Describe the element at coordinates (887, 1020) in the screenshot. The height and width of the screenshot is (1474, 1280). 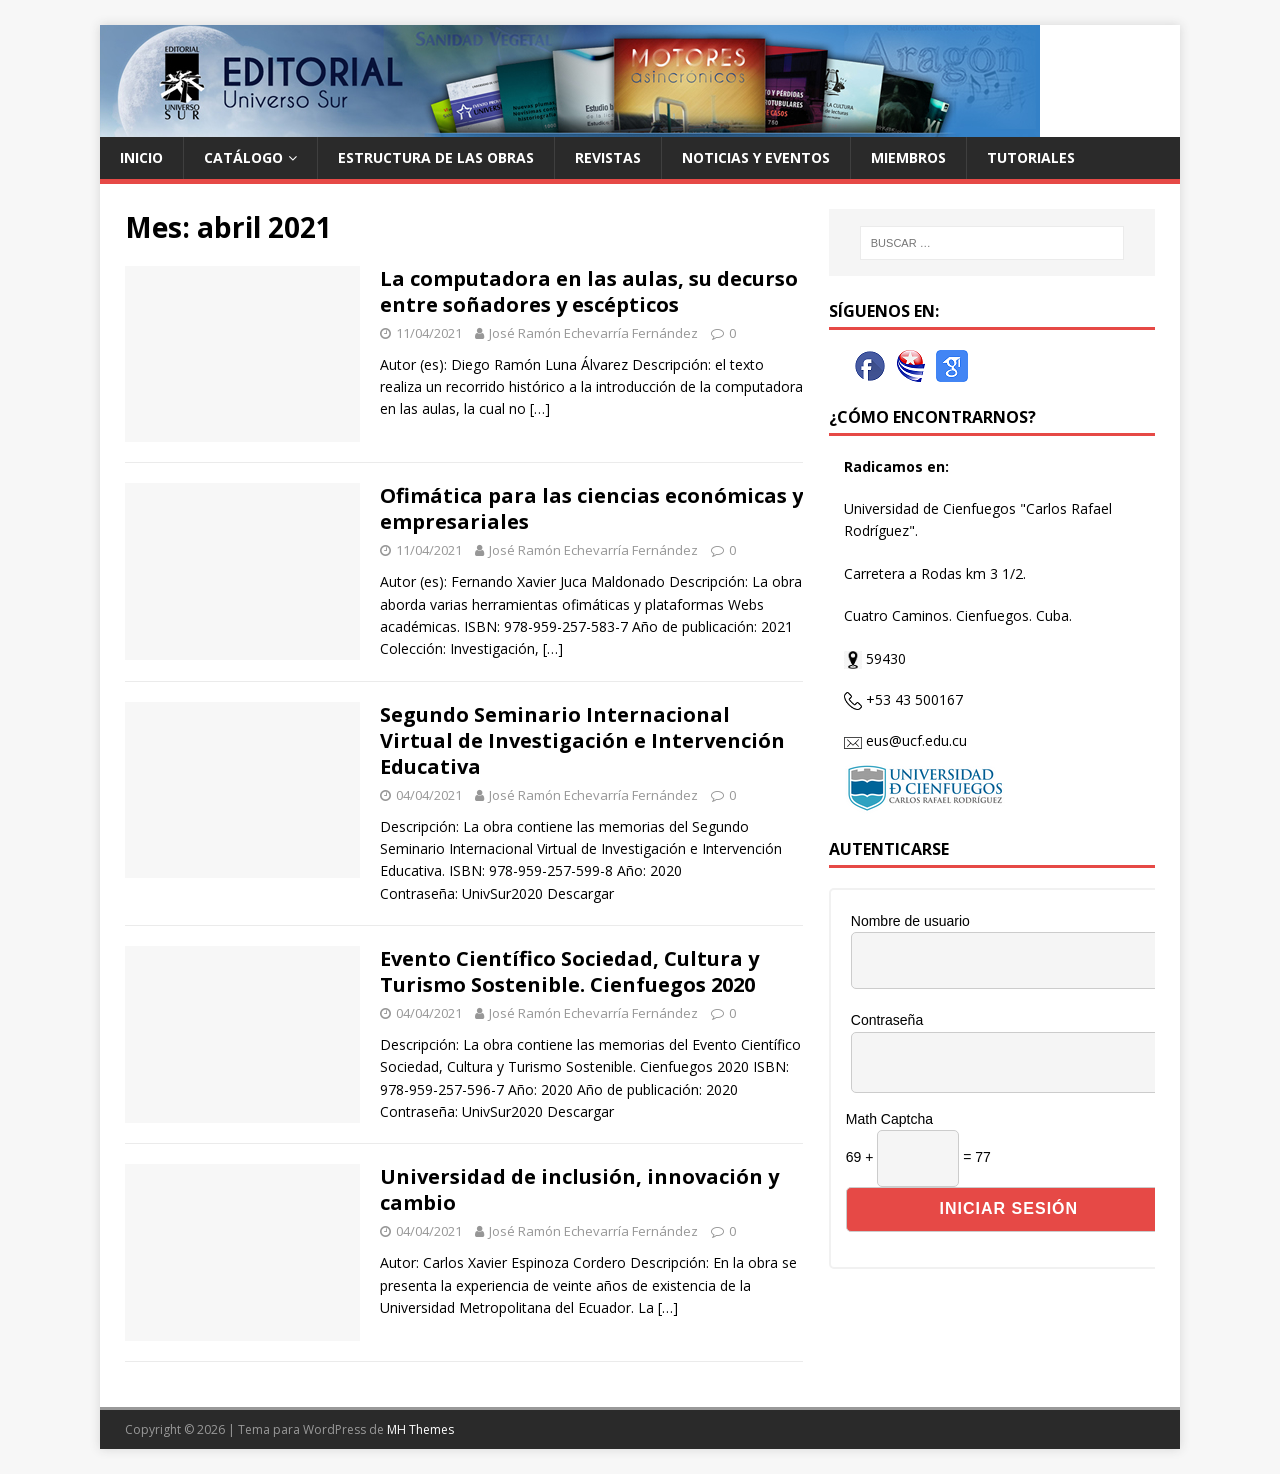
I see `Contraseña` at that location.